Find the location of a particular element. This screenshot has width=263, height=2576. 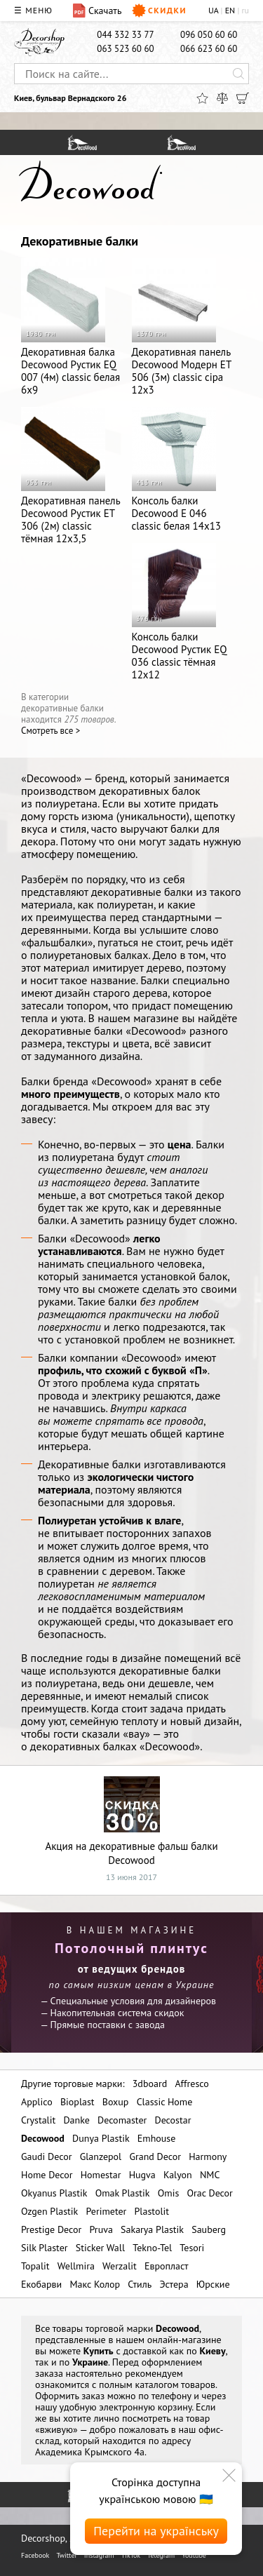

Tesori is located at coordinates (192, 2247).